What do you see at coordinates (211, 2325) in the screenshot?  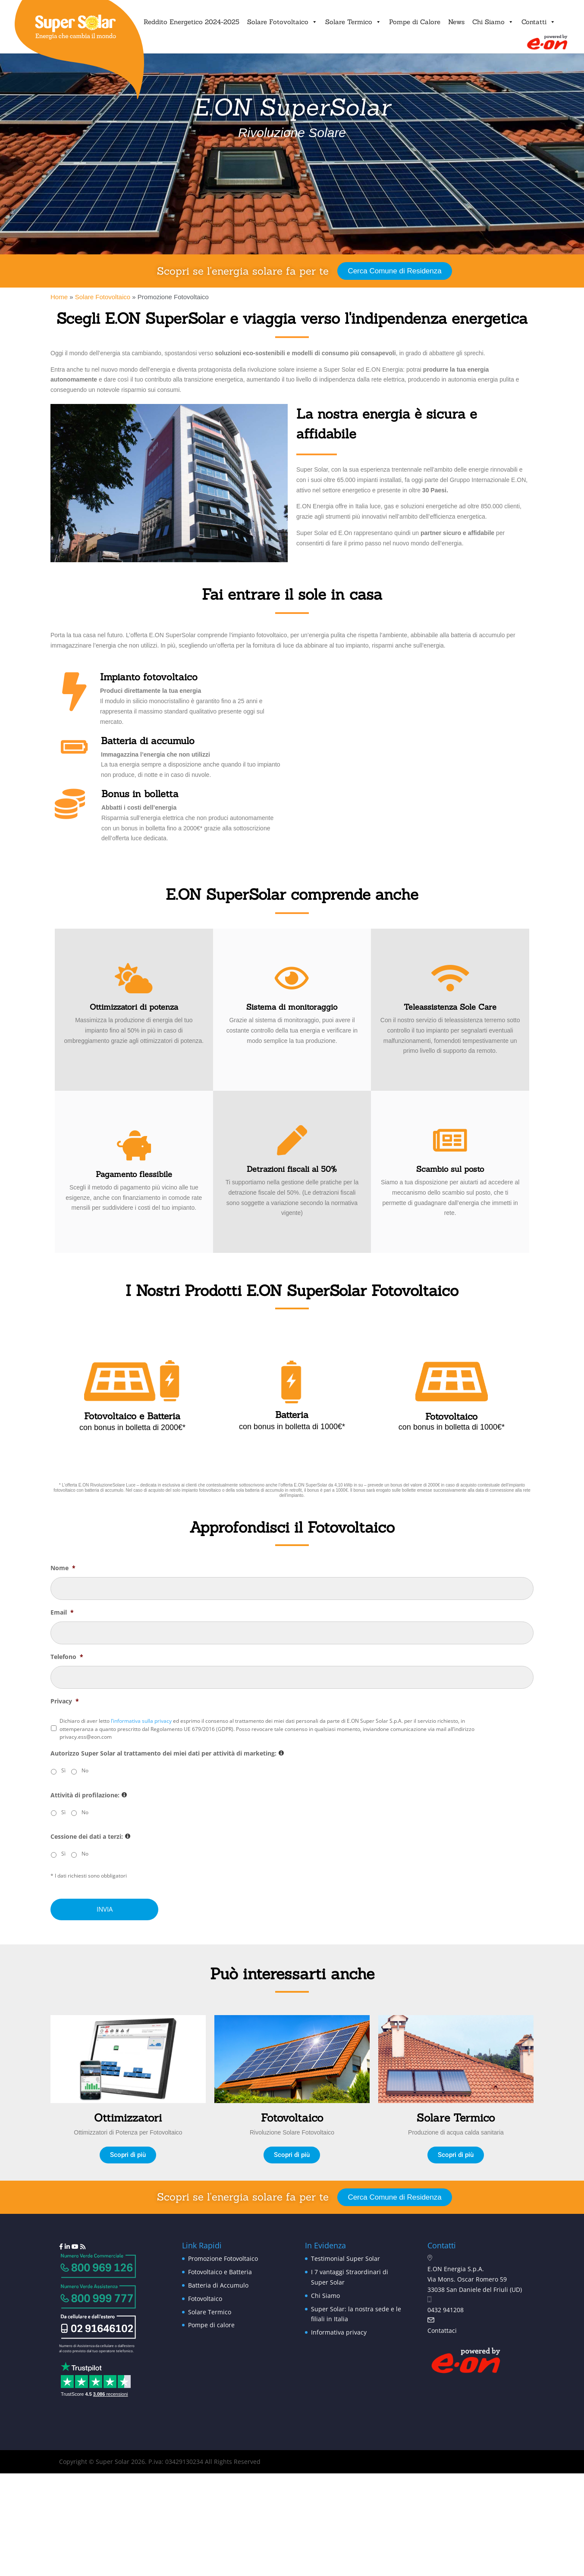 I see `Pompe di calore` at bounding box center [211, 2325].